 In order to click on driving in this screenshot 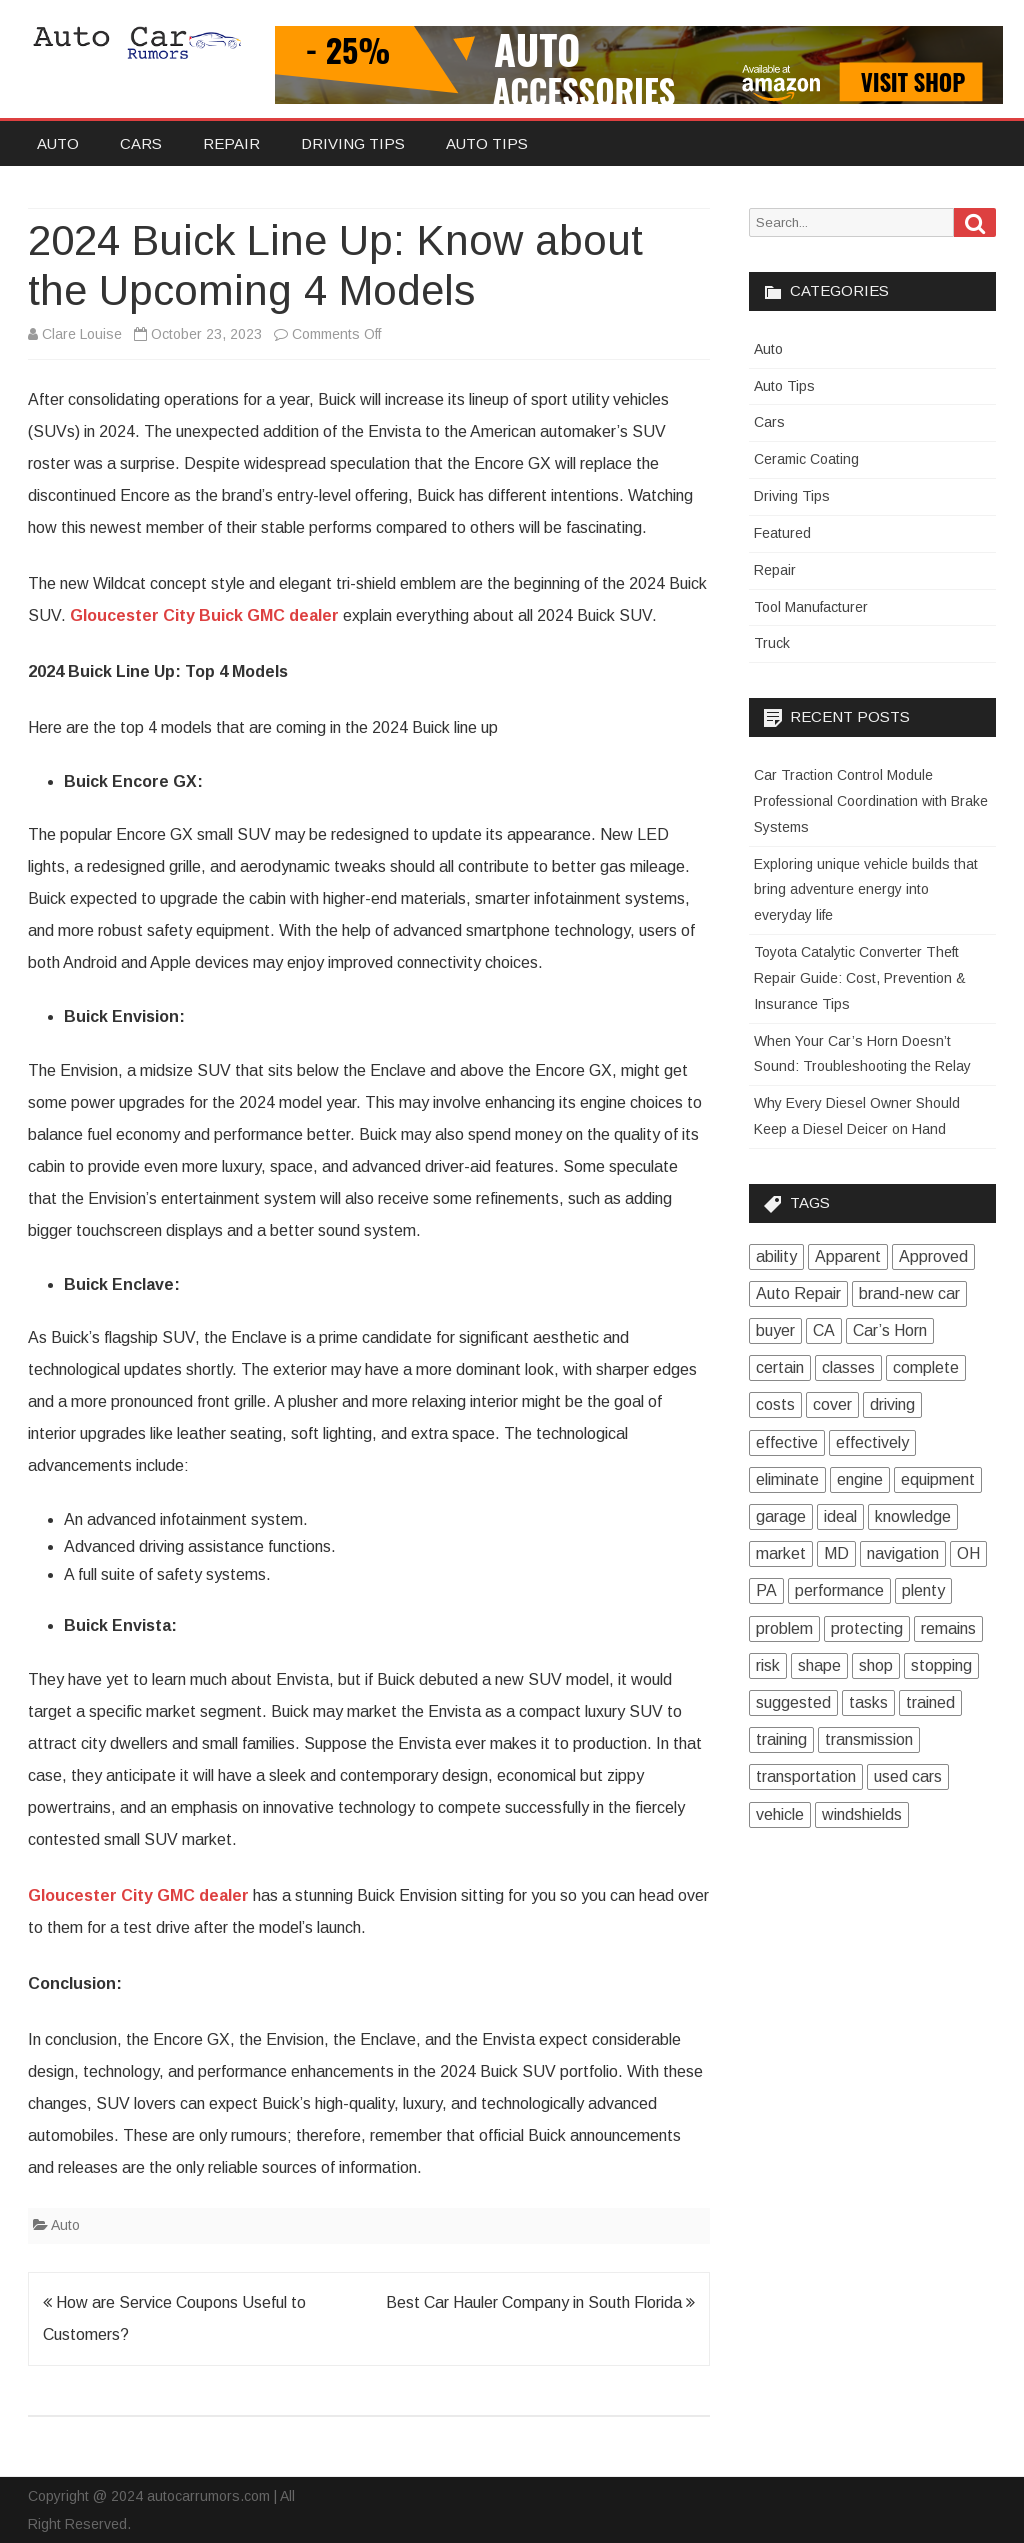, I will do `click(892, 1404)`.